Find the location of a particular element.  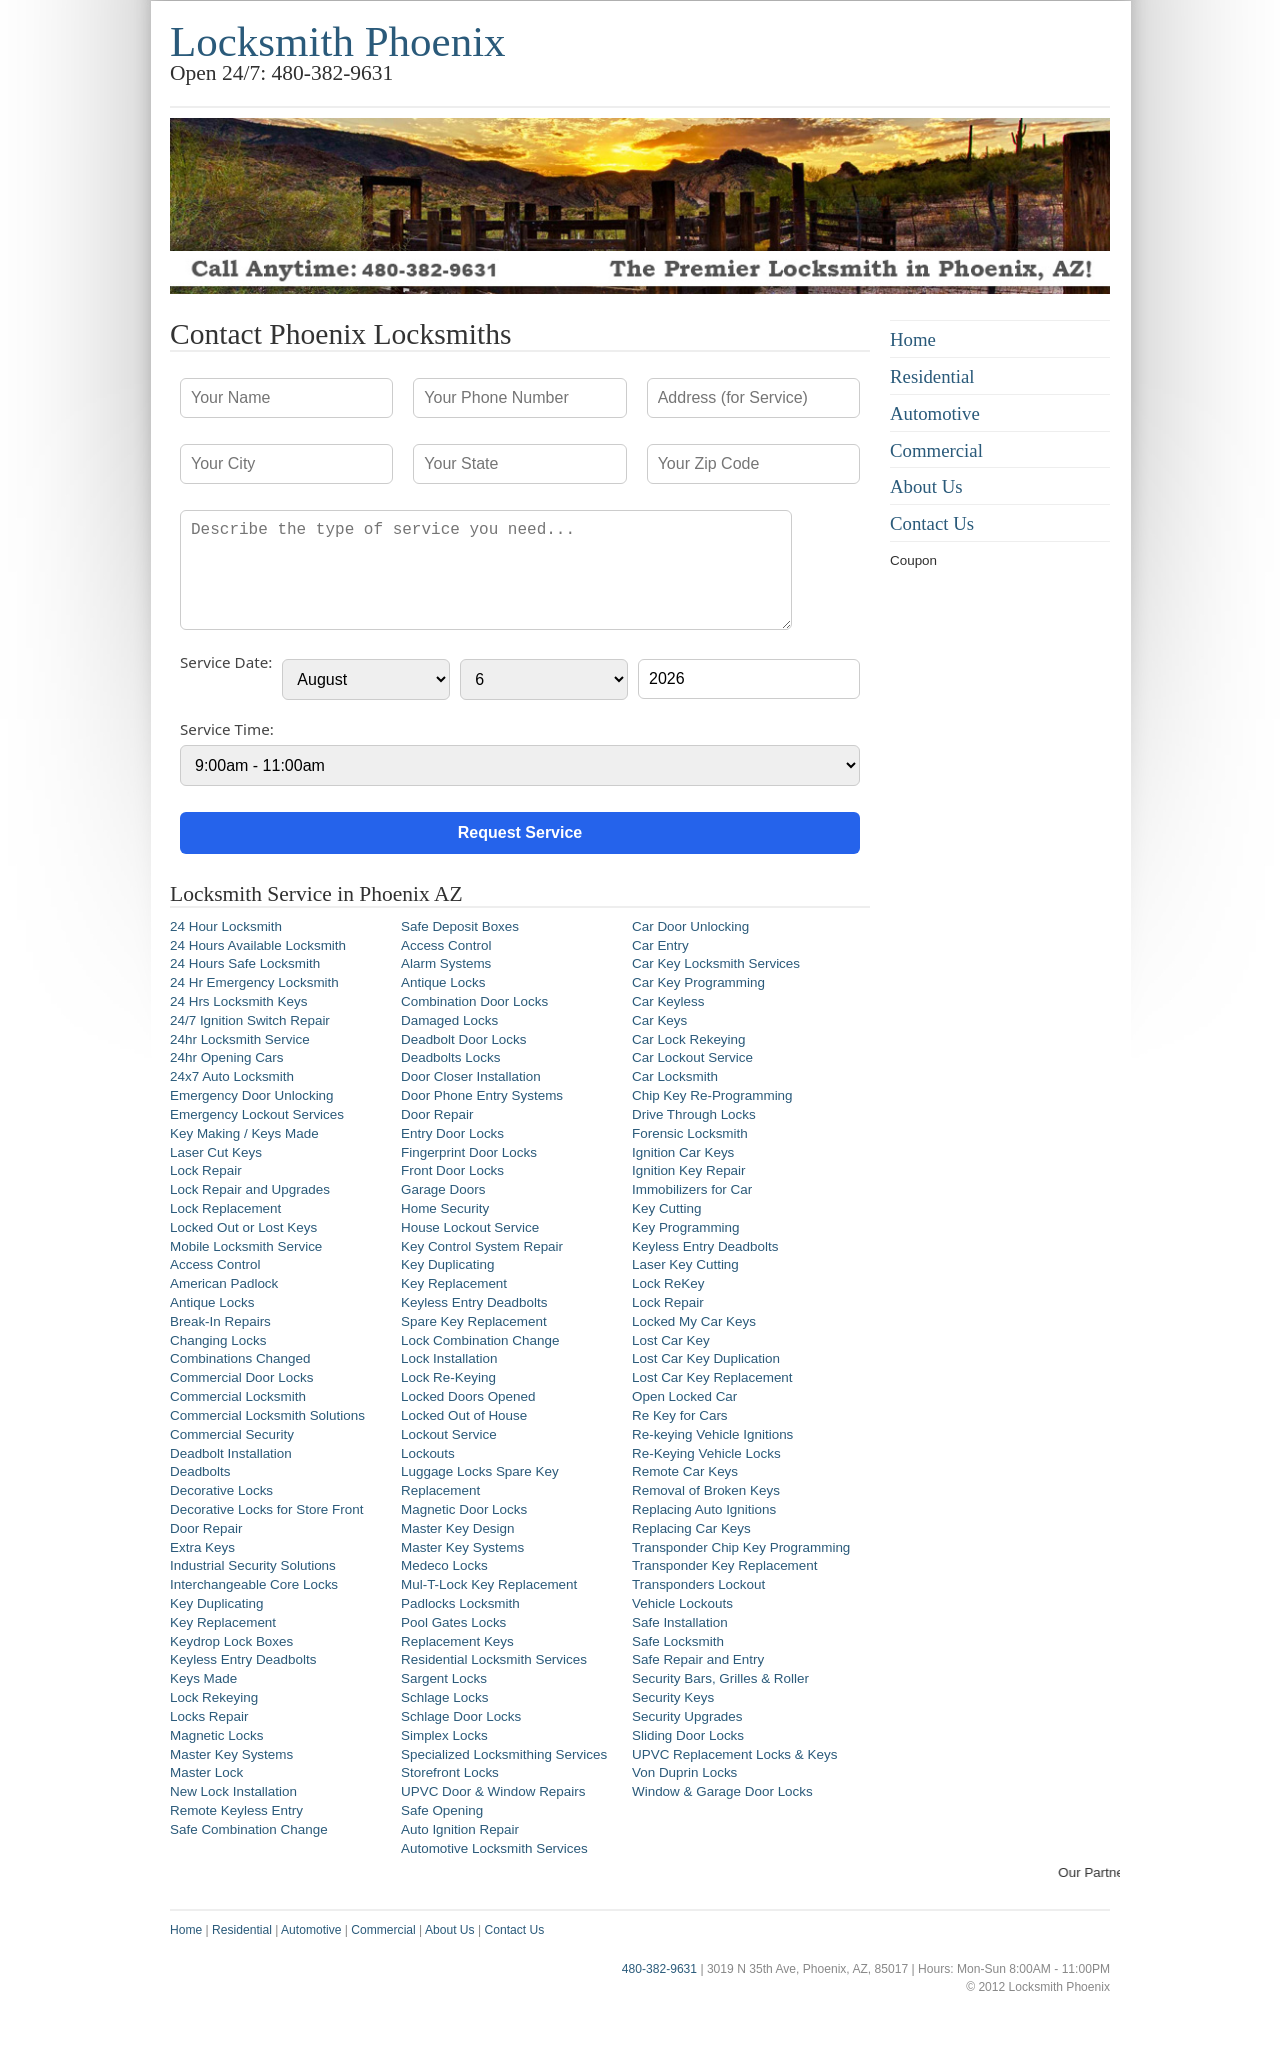

Lockout Service is located at coordinates (449, 1434).